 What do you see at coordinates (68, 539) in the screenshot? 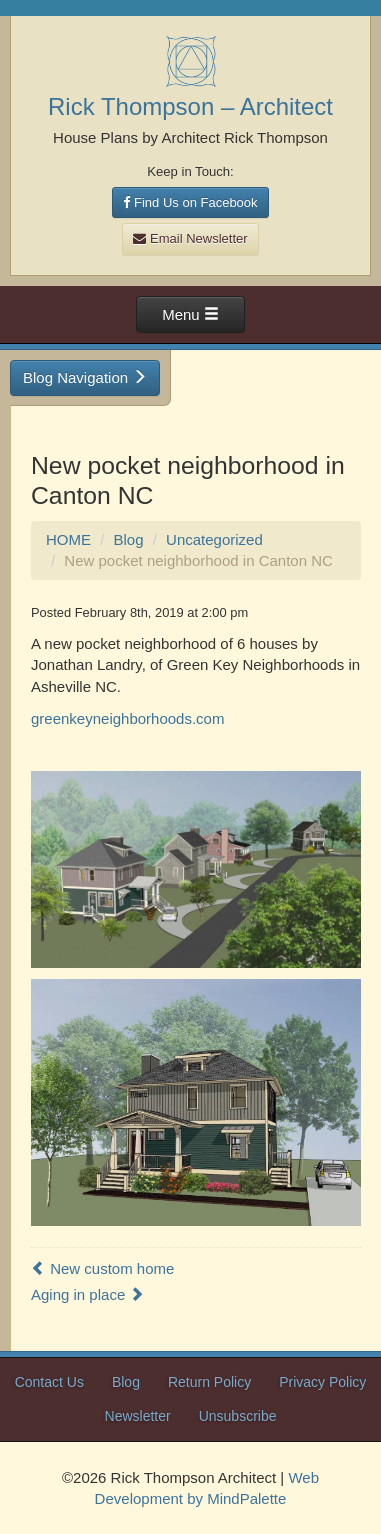
I see `HOME` at bounding box center [68, 539].